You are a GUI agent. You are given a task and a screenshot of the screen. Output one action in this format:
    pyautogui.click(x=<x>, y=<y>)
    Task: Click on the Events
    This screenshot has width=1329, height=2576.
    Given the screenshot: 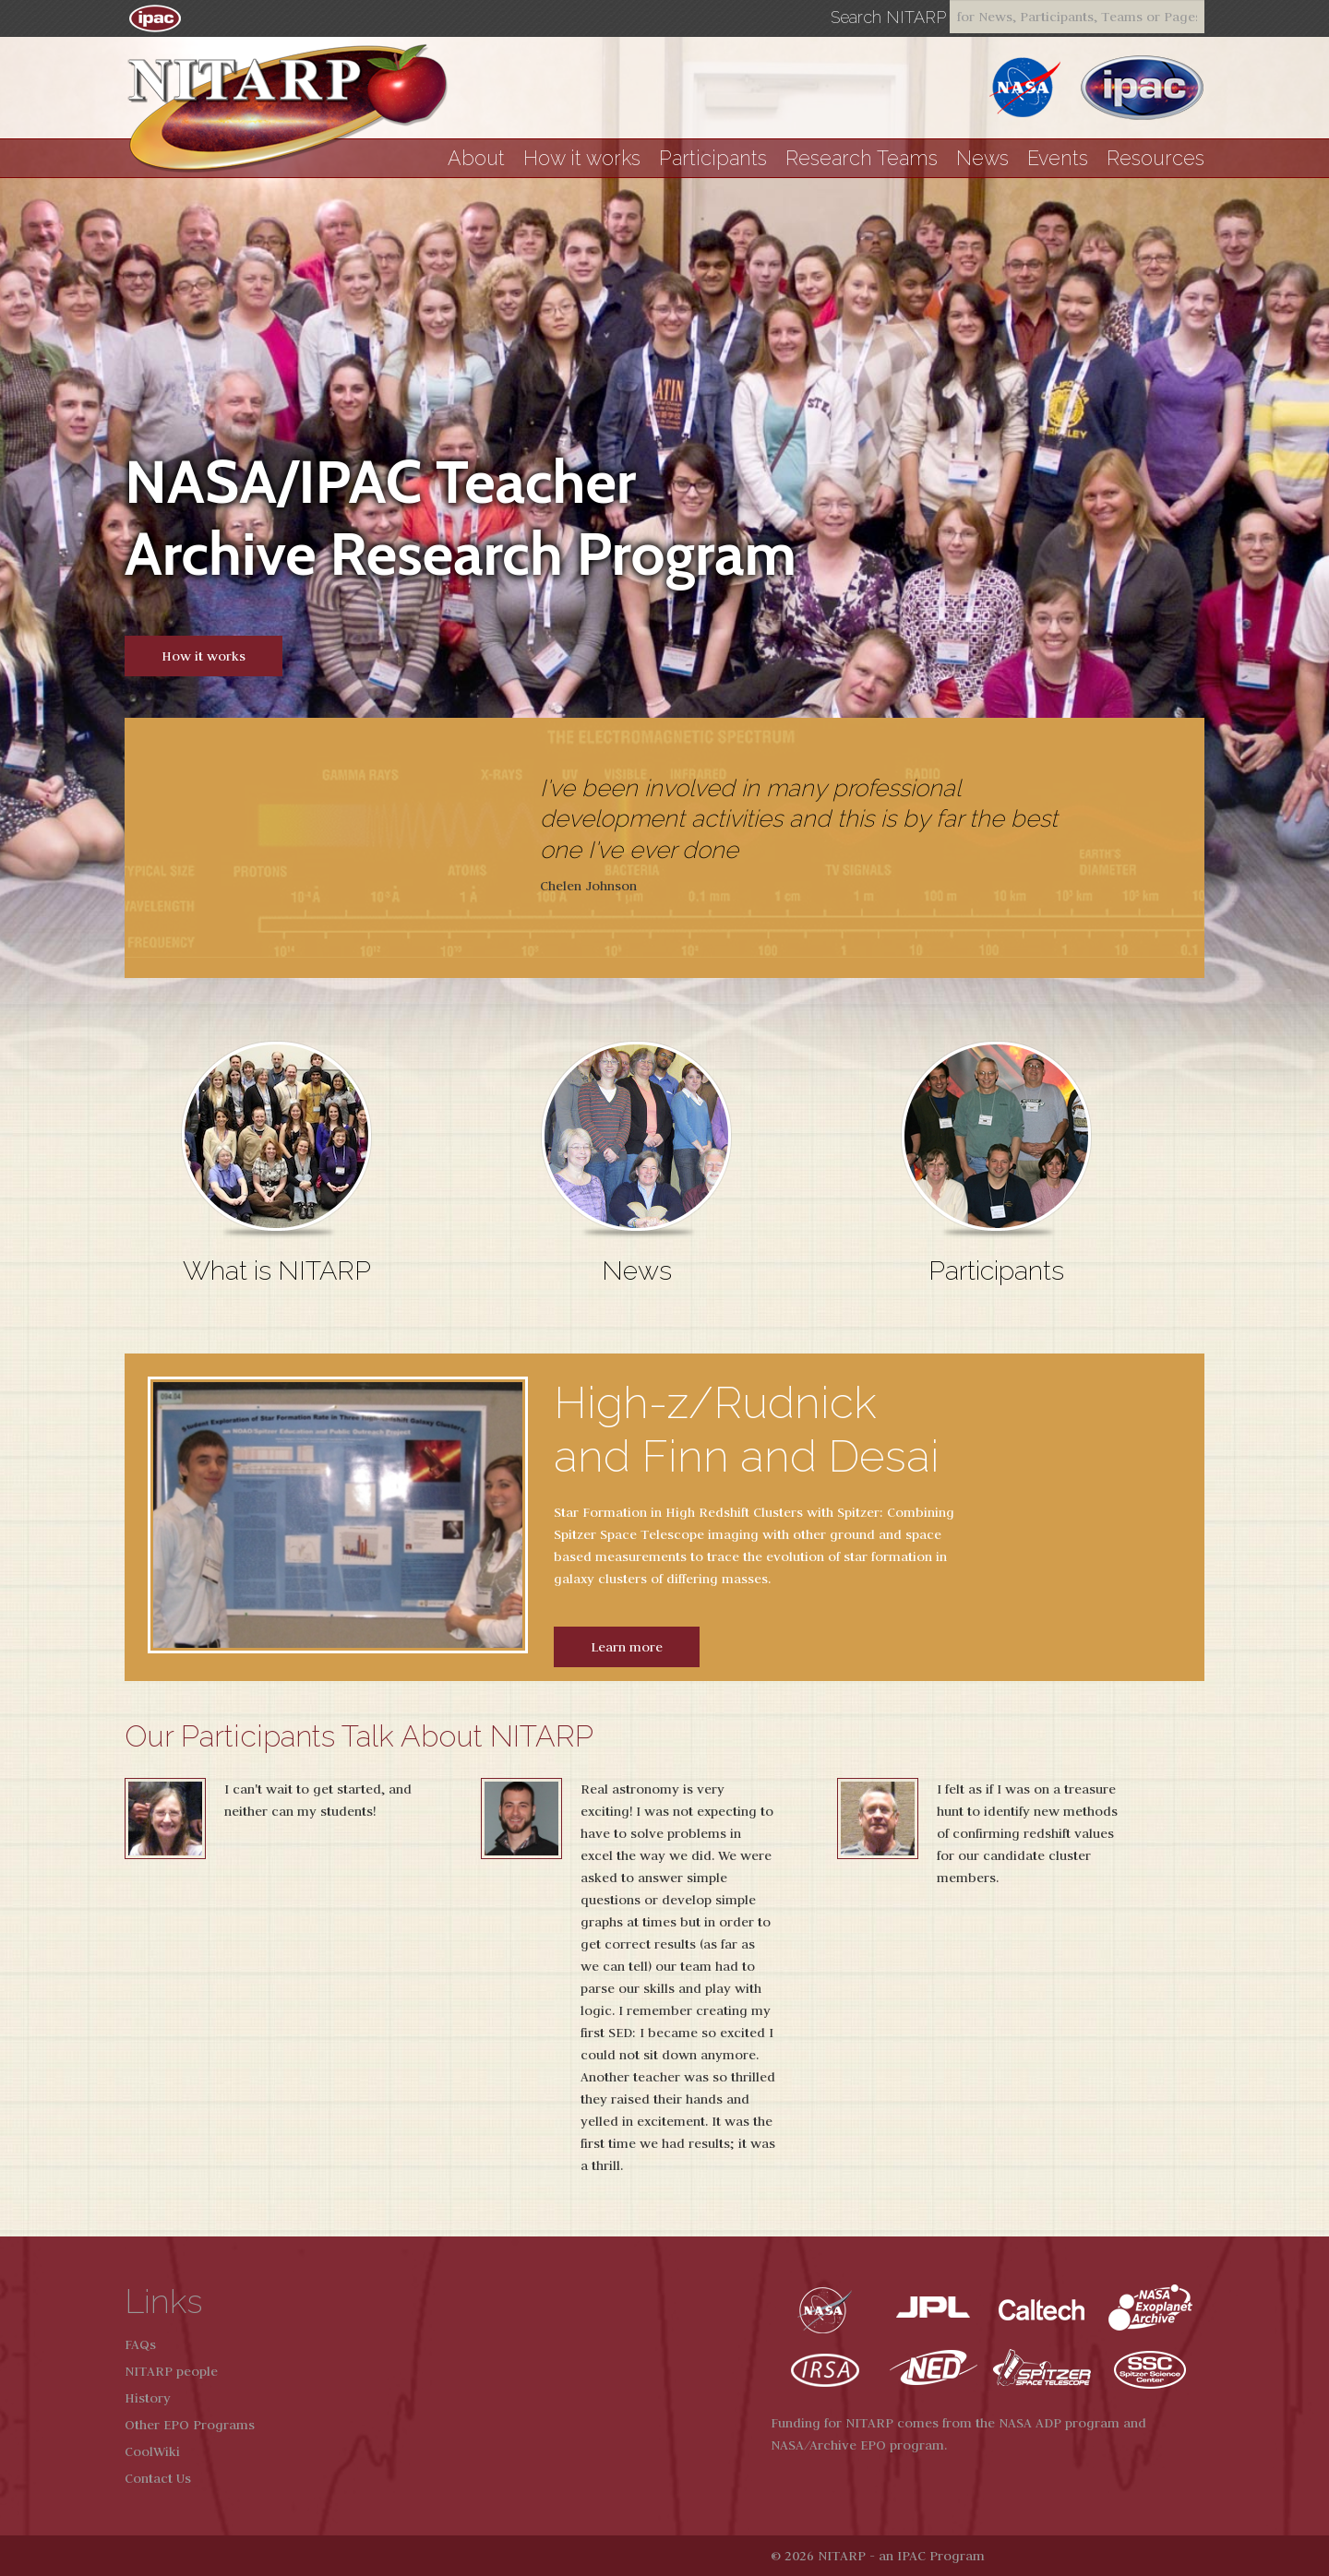 What is the action you would take?
    pyautogui.click(x=1057, y=158)
    